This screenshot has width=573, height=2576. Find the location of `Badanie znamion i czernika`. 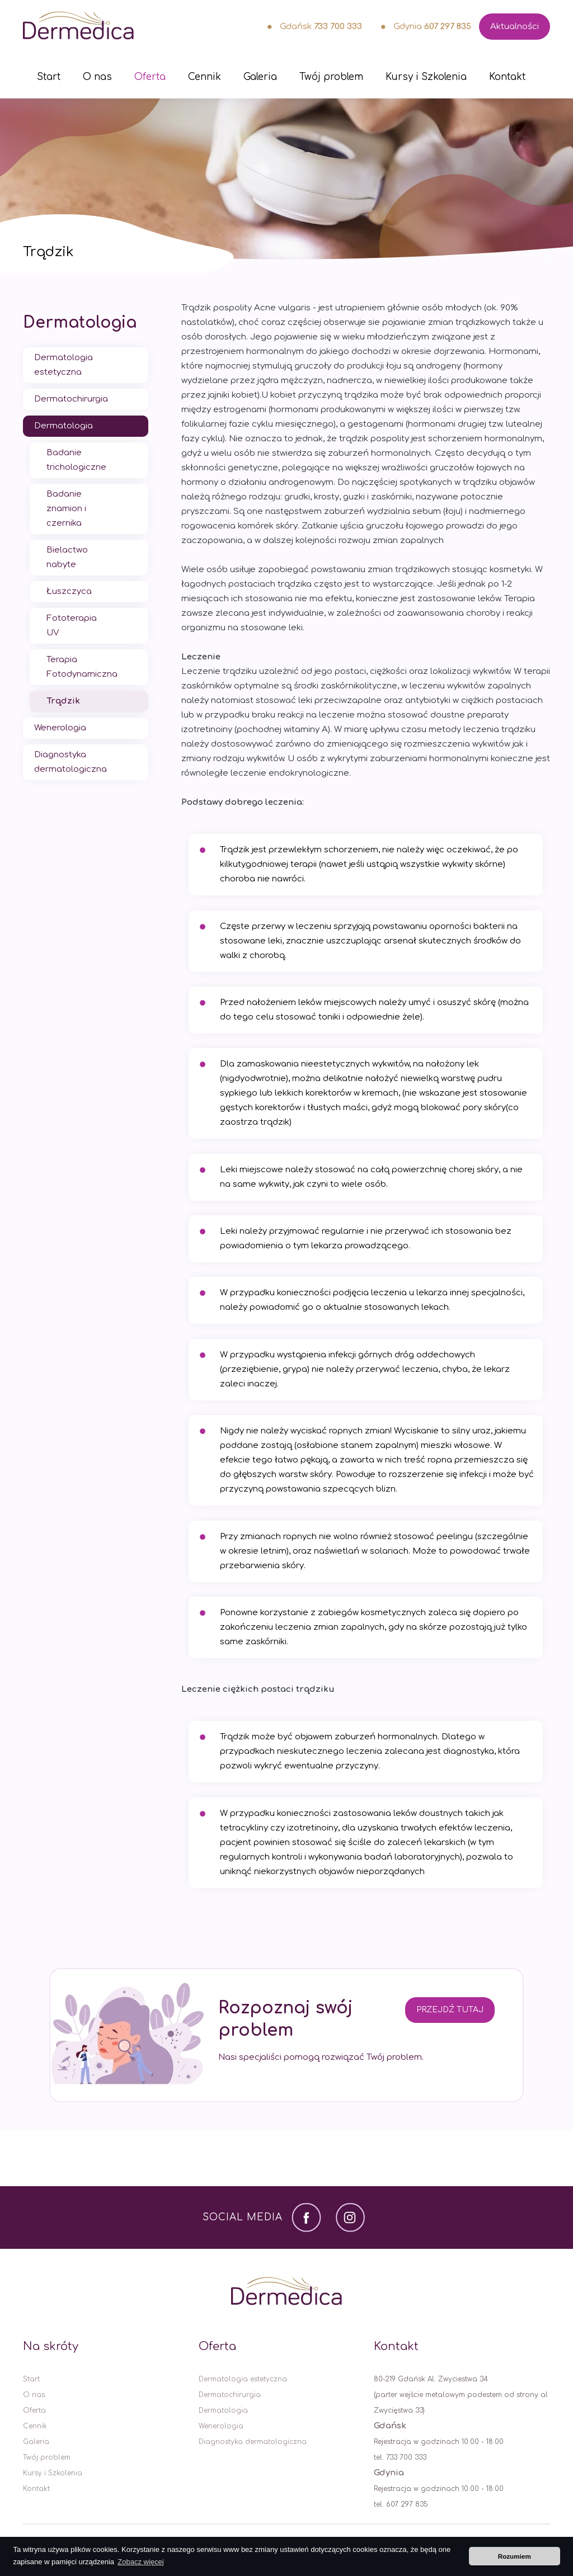

Badanie znamion i czernika is located at coordinates (66, 508).